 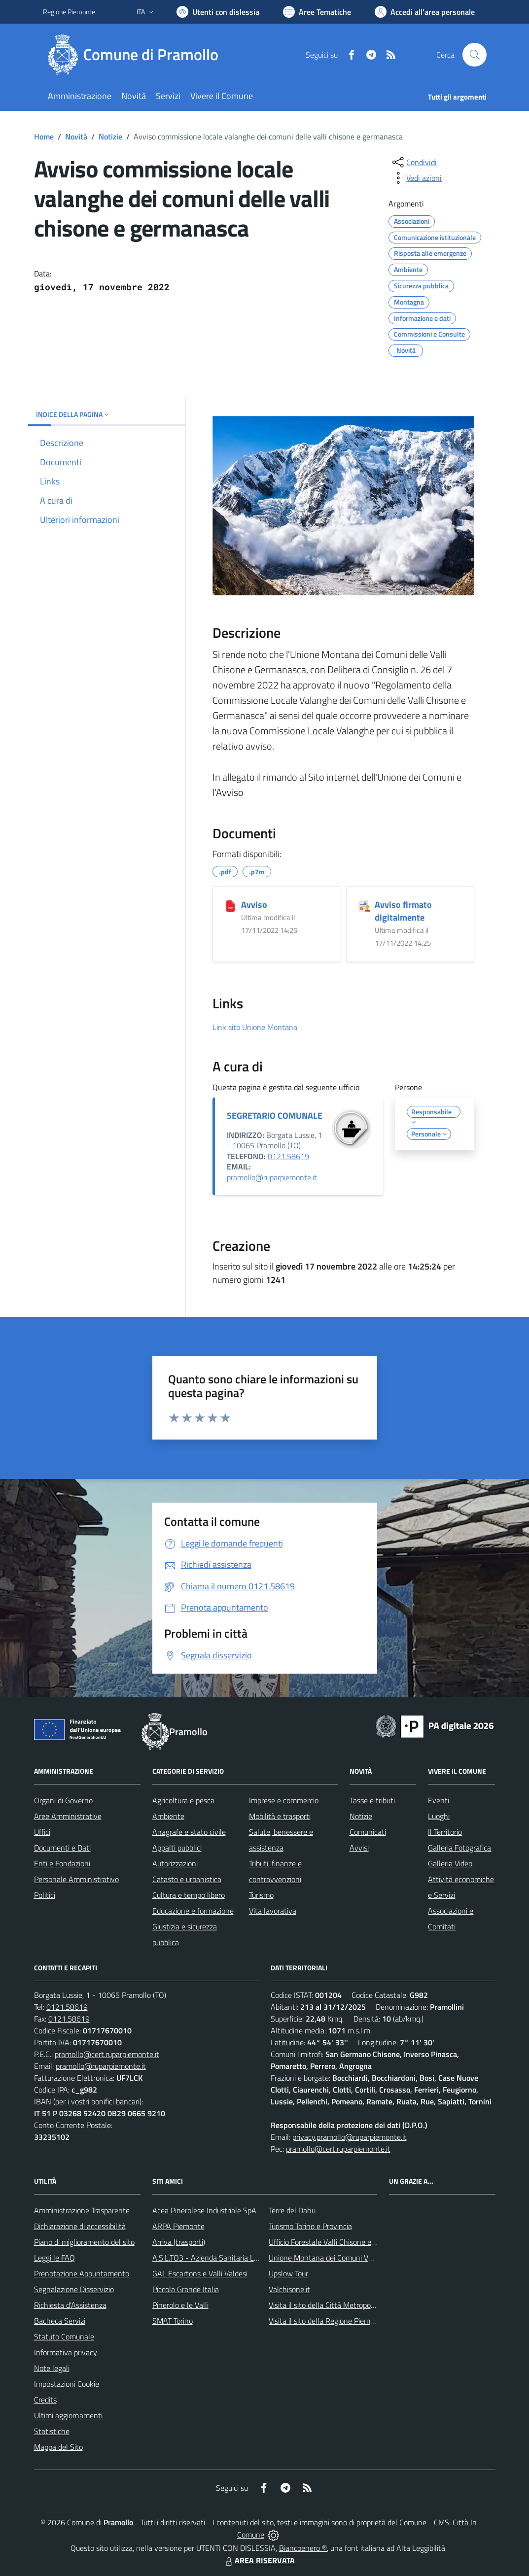 What do you see at coordinates (439, 1816) in the screenshot?
I see `Luoghi` at bounding box center [439, 1816].